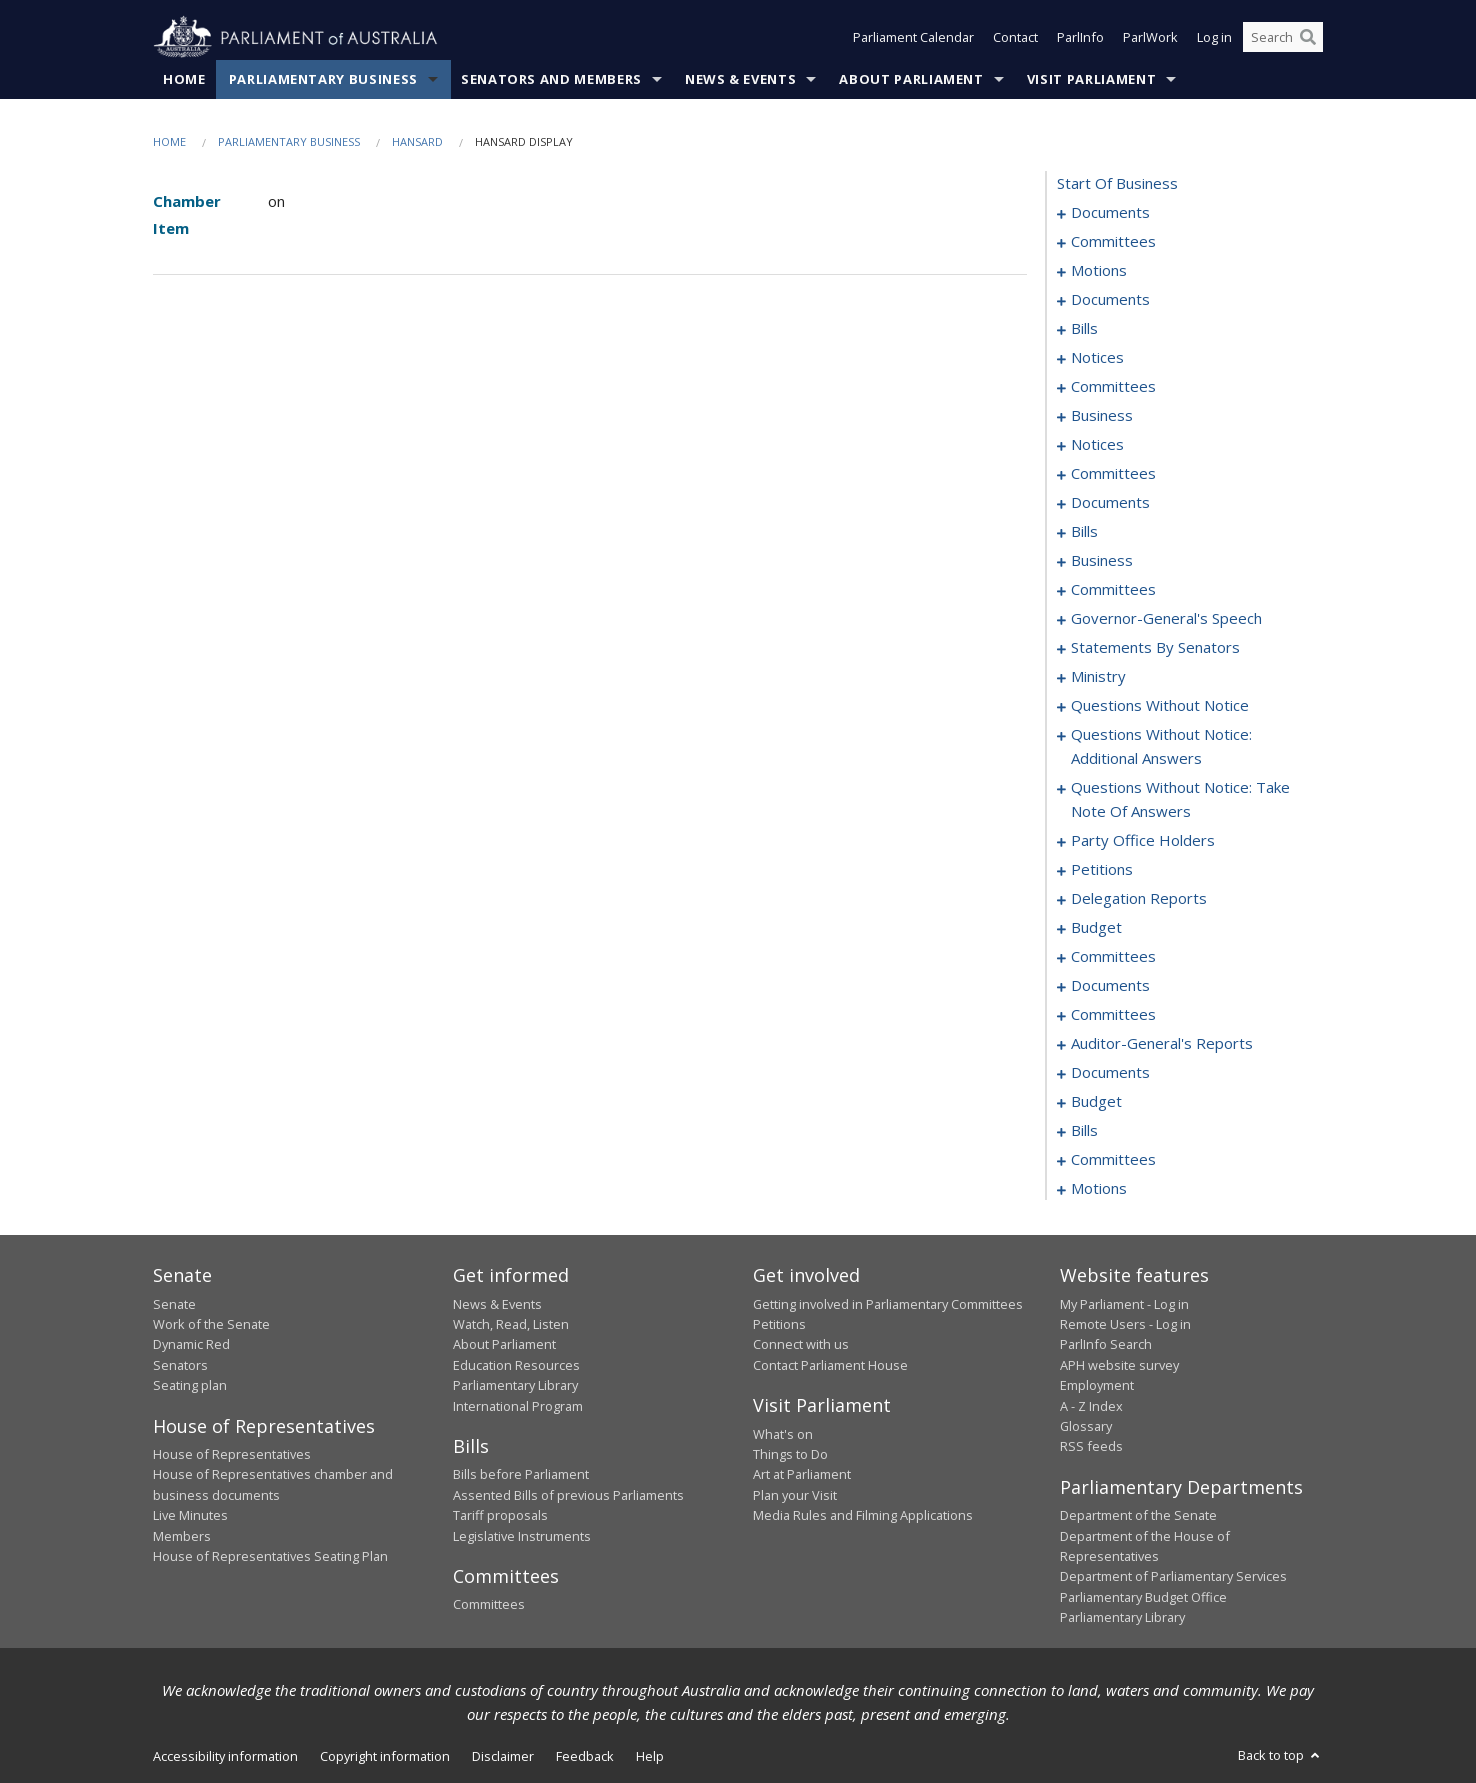 Image resolution: width=1476 pixels, height=1783 pixels. Describe the element at coordinates (568, 1495) in the screenshot. I see `Assented Bills of previous Parliaments` at that location.